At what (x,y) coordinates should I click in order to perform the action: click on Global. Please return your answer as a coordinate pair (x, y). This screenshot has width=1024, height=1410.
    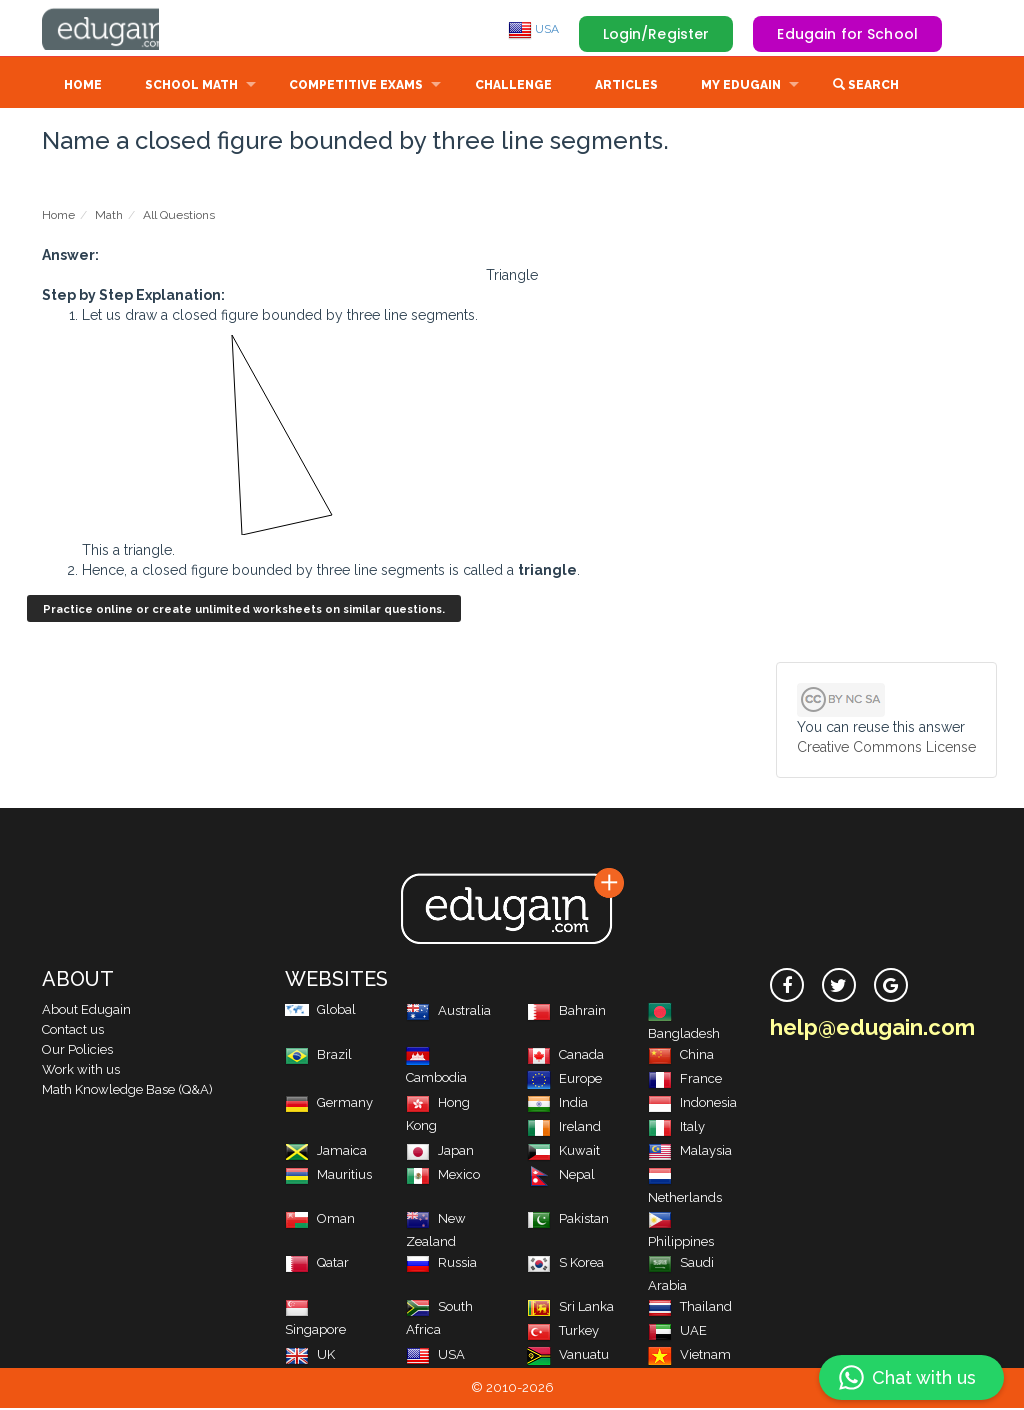
    Looking at the image, I should click on (320, 1011).